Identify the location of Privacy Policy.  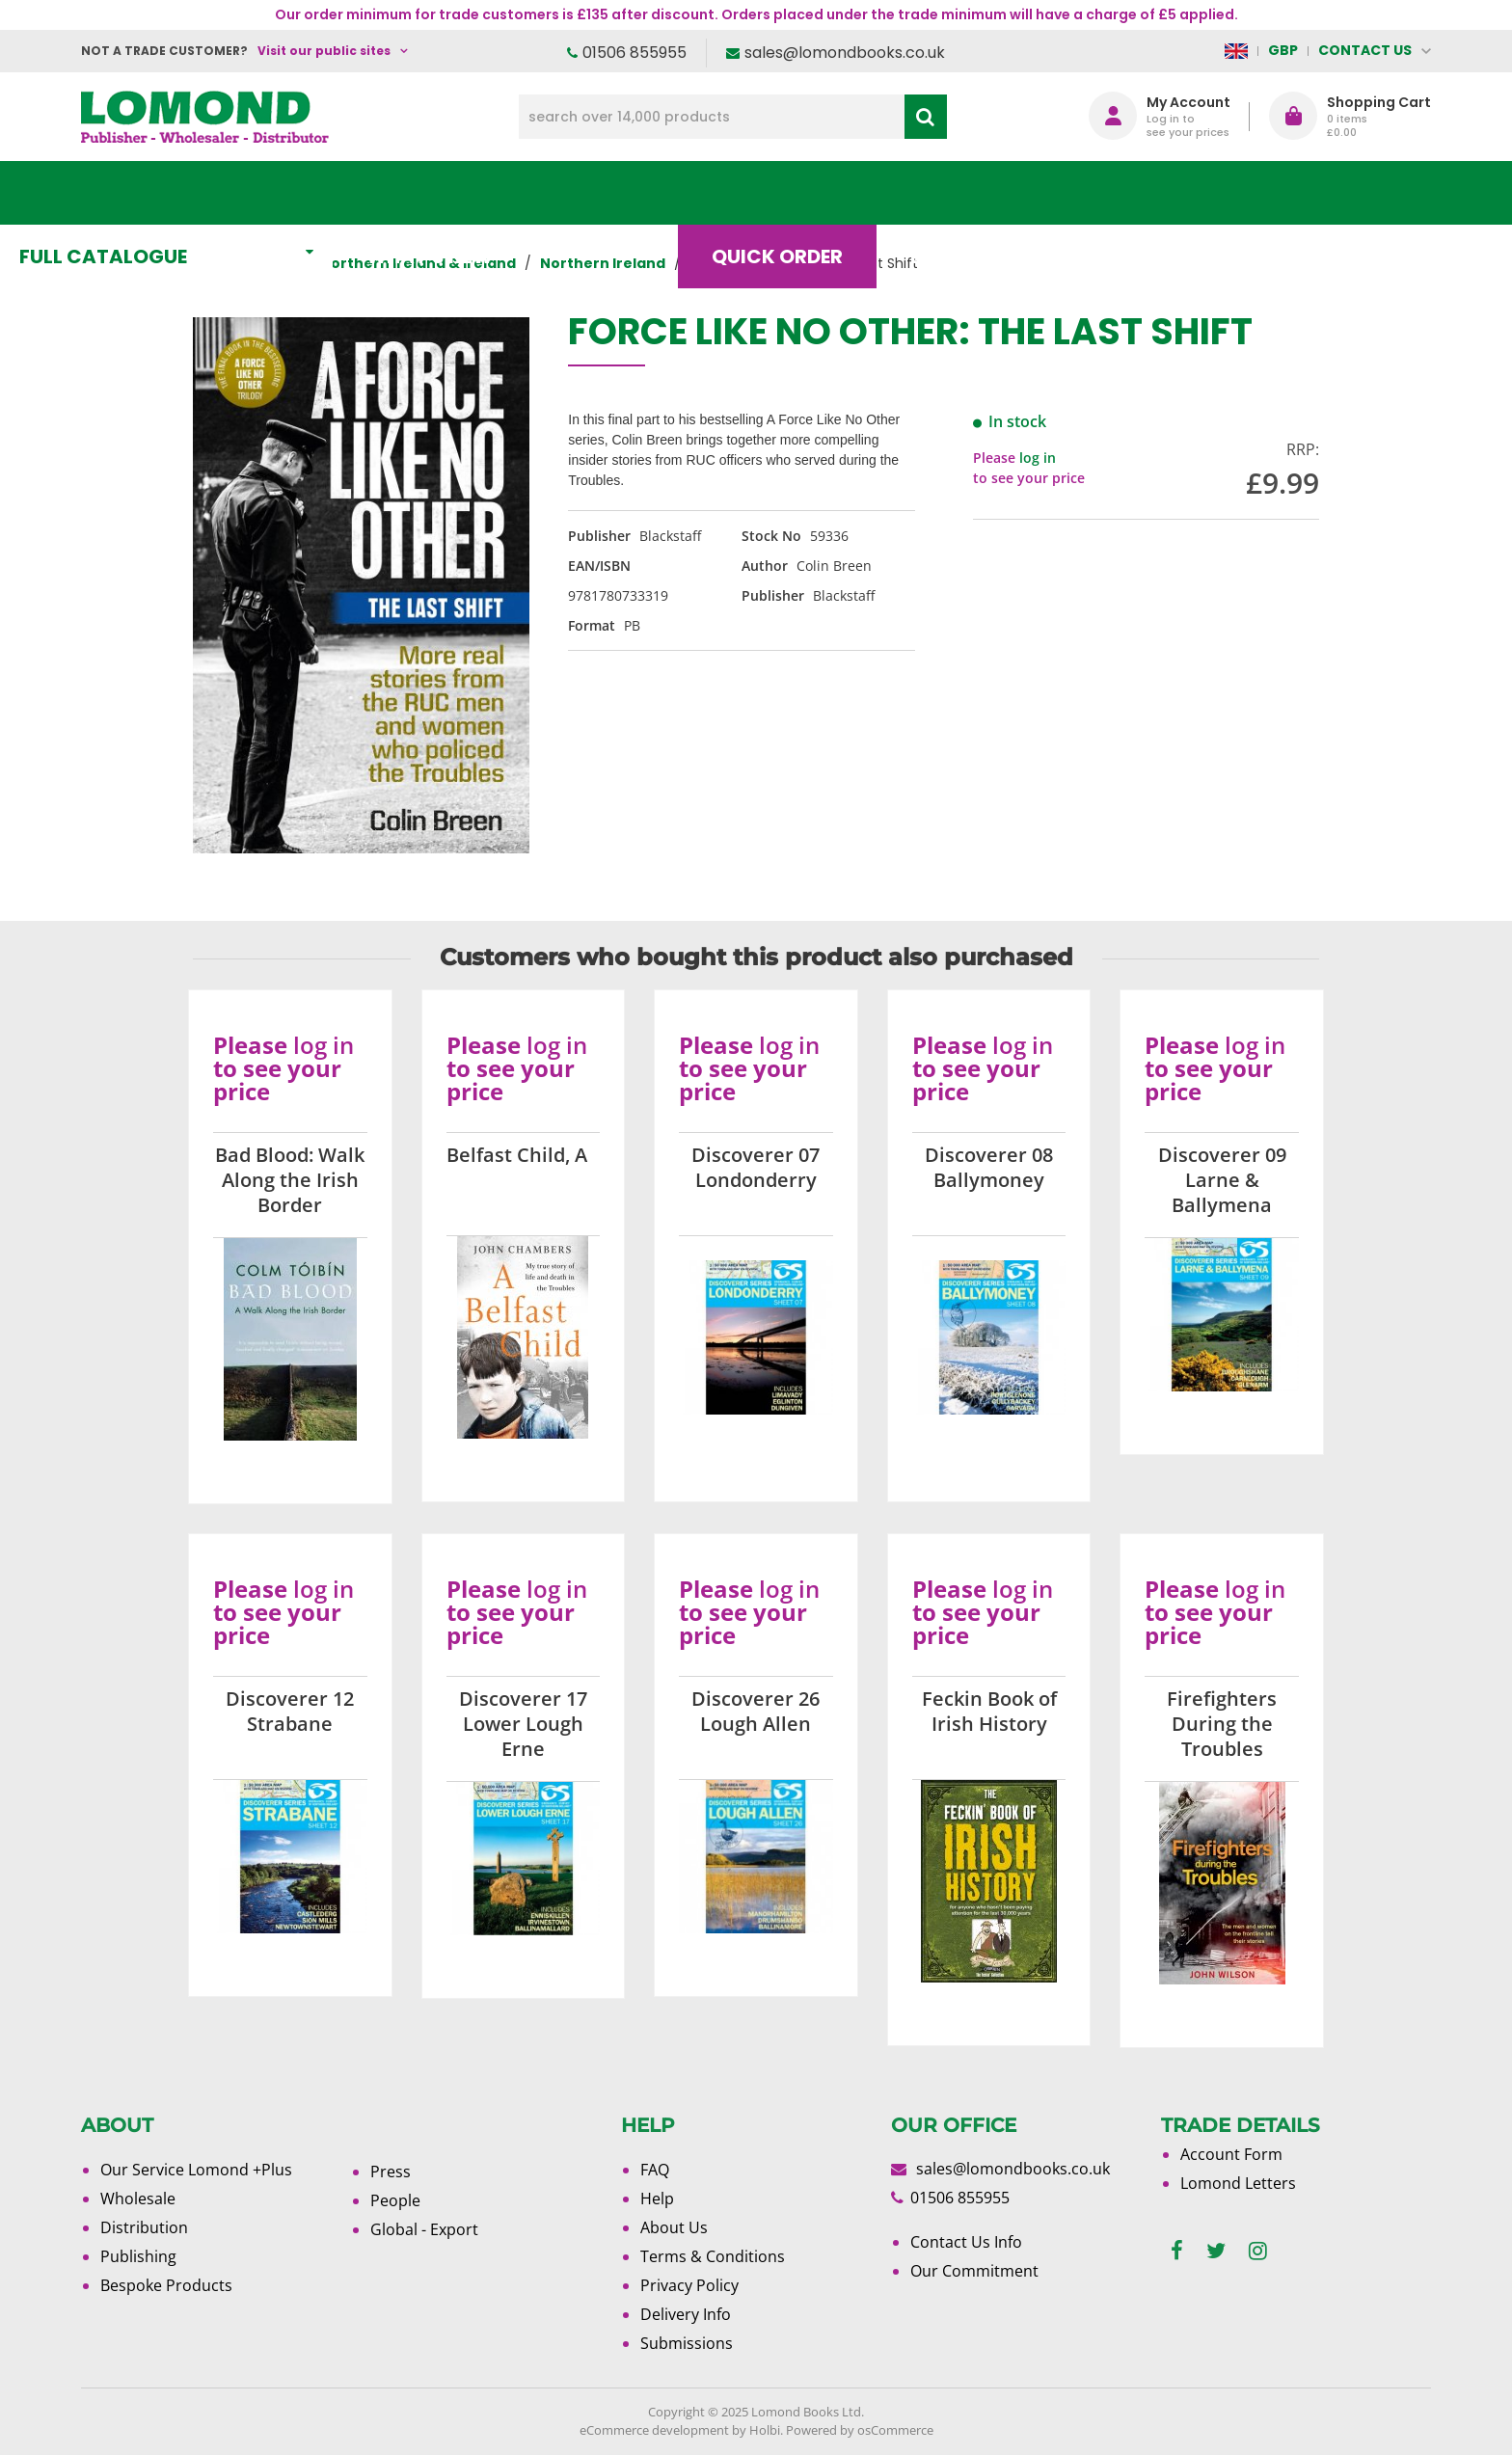
(689, 2285).